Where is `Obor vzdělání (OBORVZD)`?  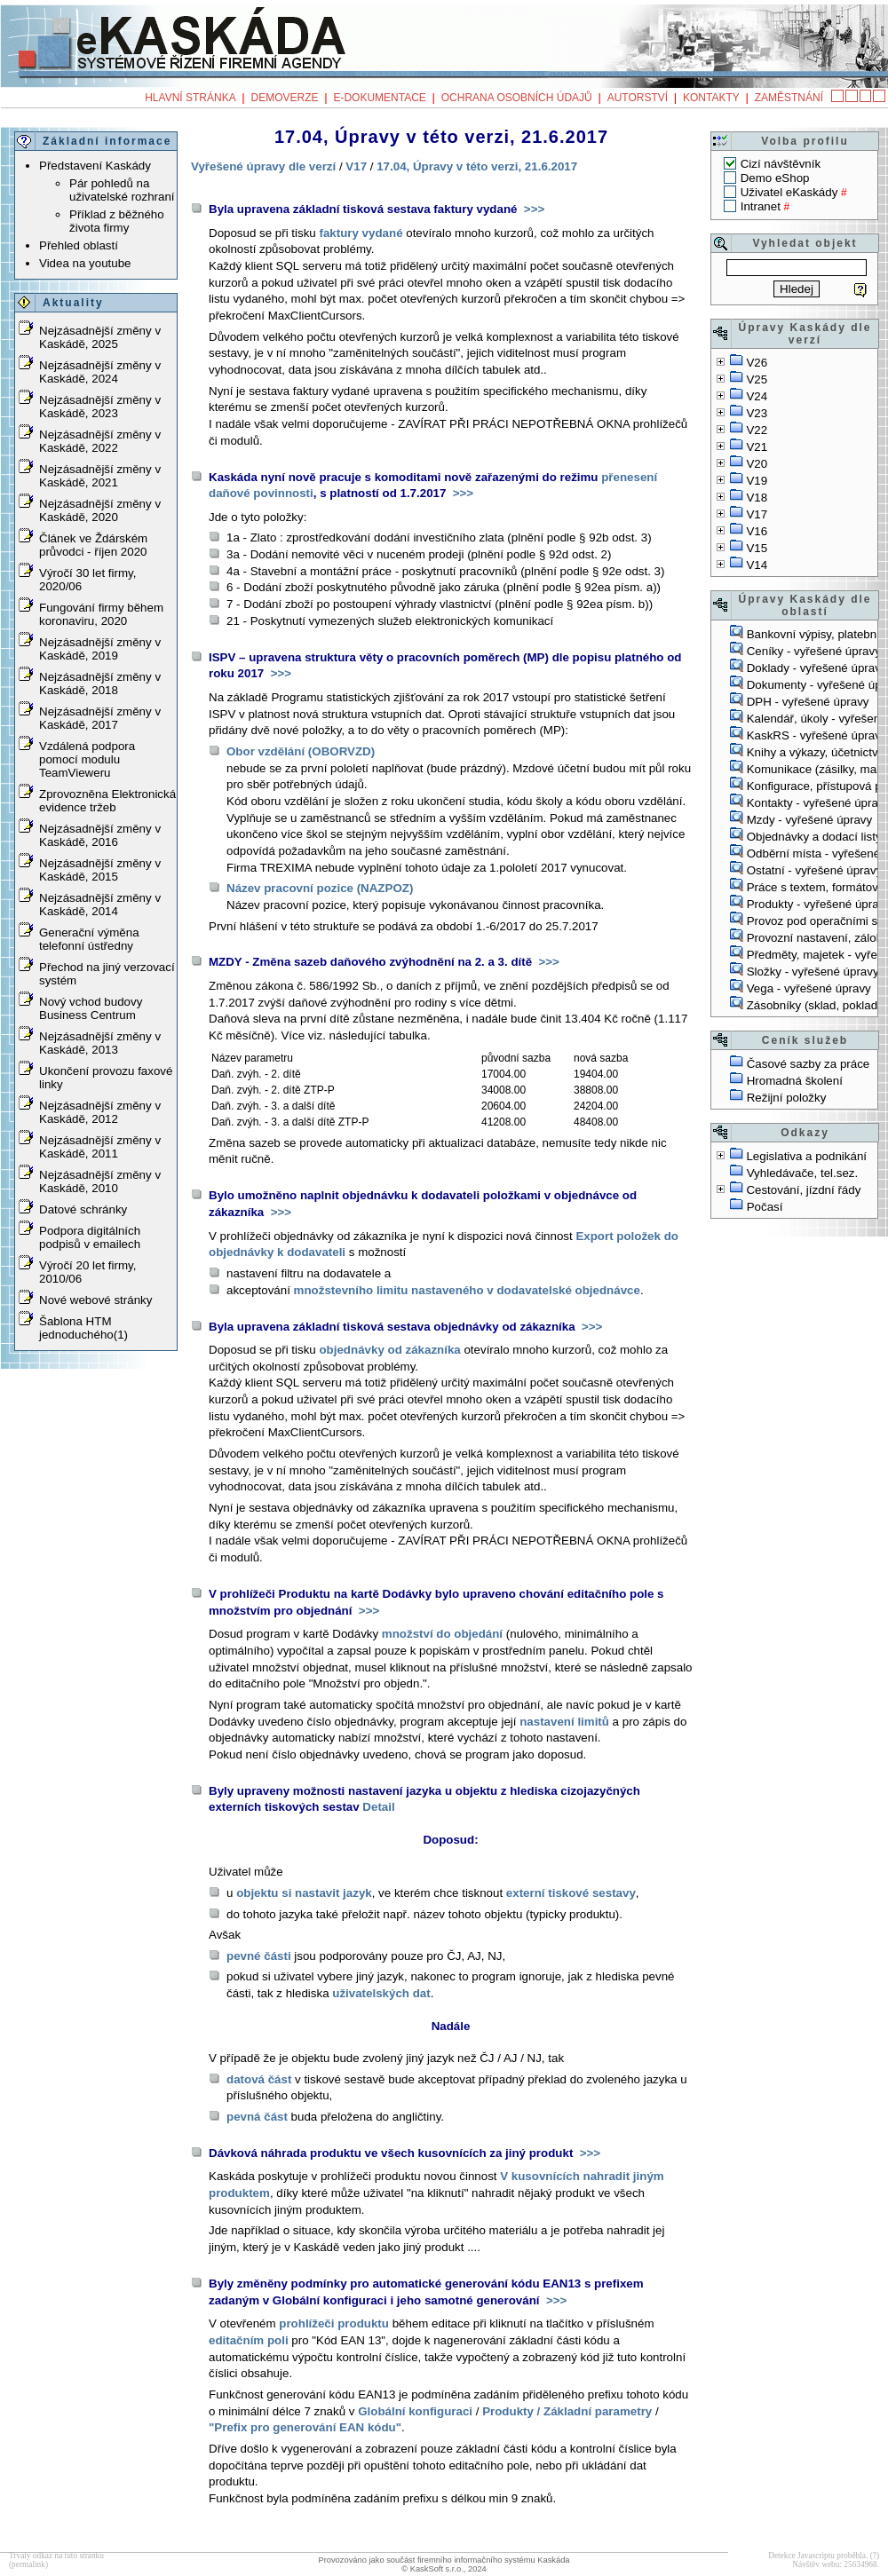 Obor vzdělání (OBORVZD) is located at coordinates (300, 751).